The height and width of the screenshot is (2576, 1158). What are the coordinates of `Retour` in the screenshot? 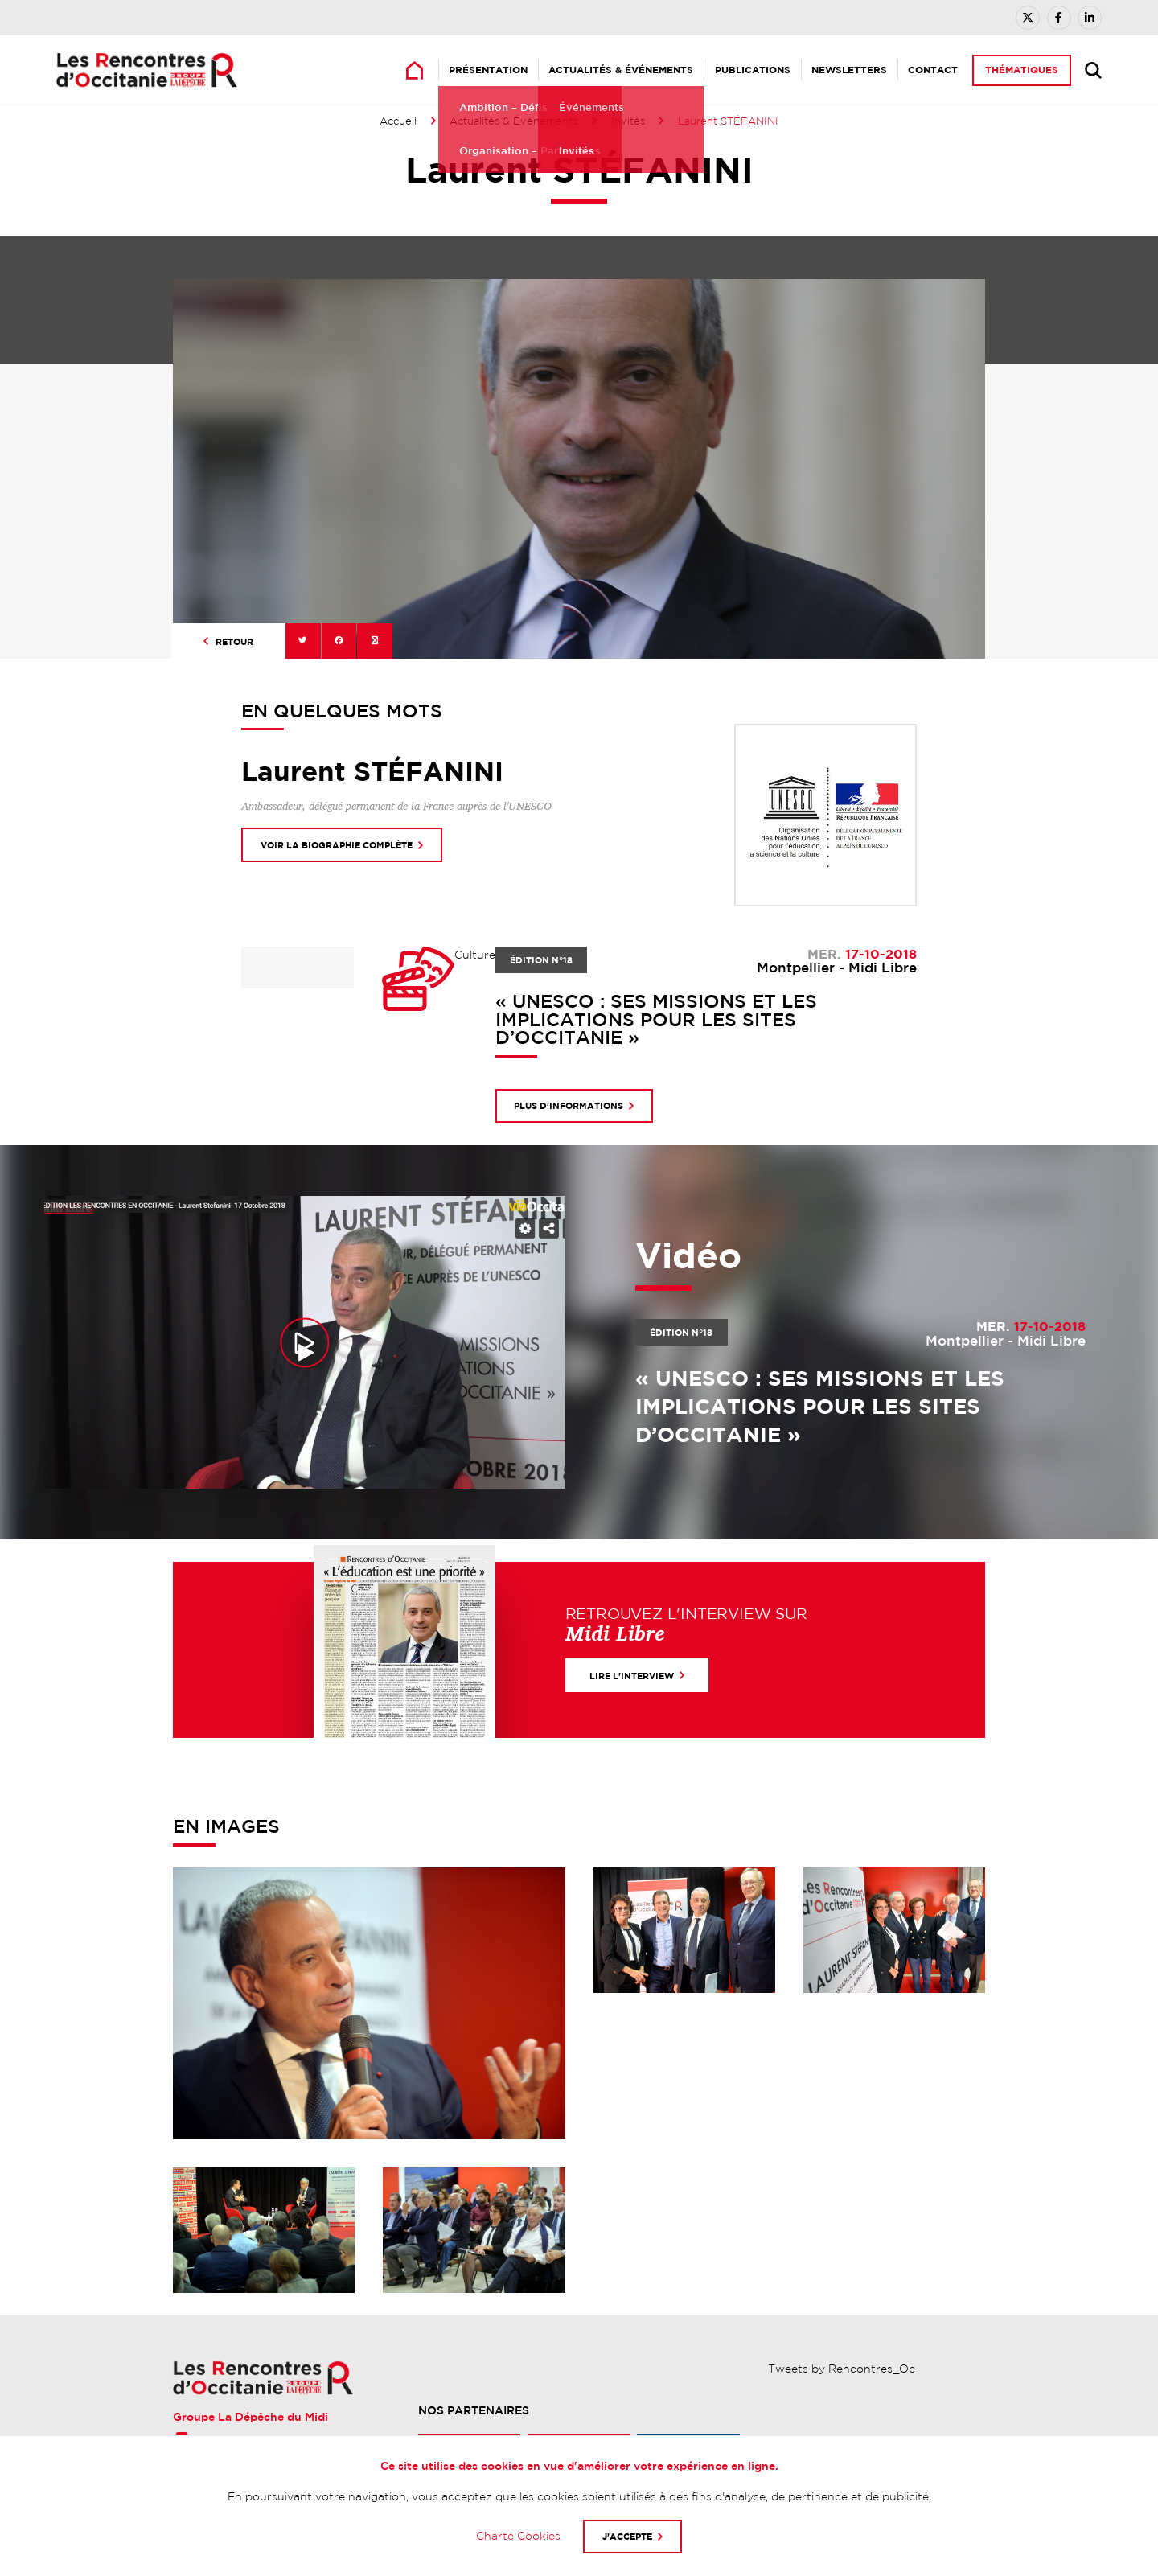 It's located at (234, 641).